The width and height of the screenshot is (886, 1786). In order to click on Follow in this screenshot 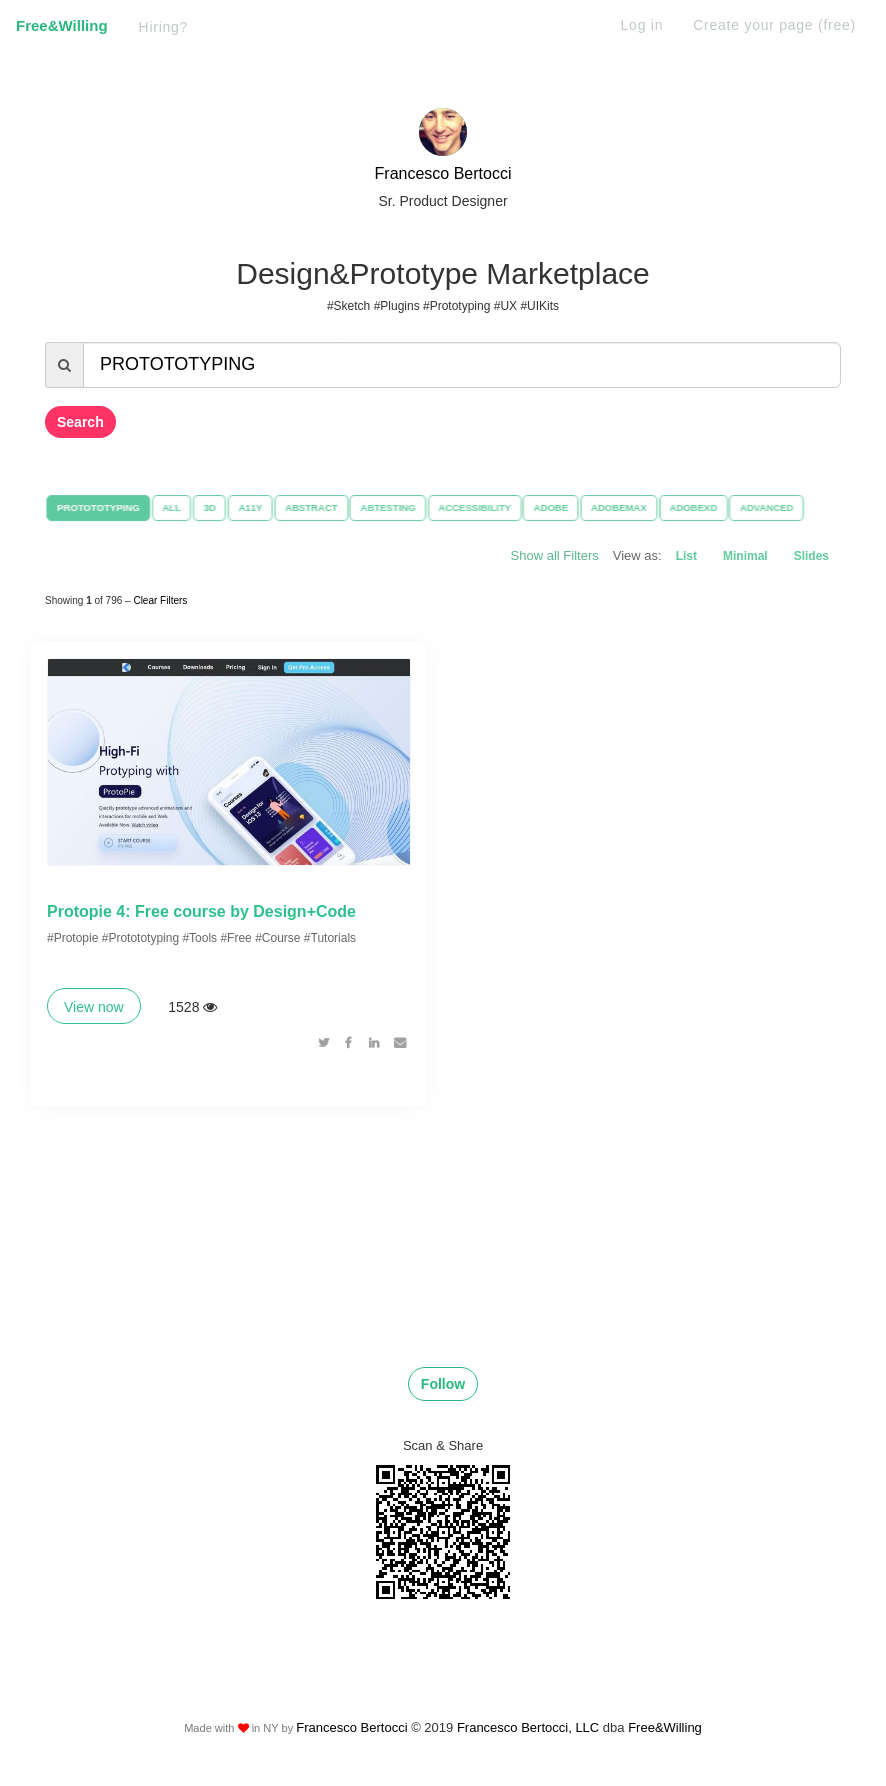, I will do `click(443, 1386)`.